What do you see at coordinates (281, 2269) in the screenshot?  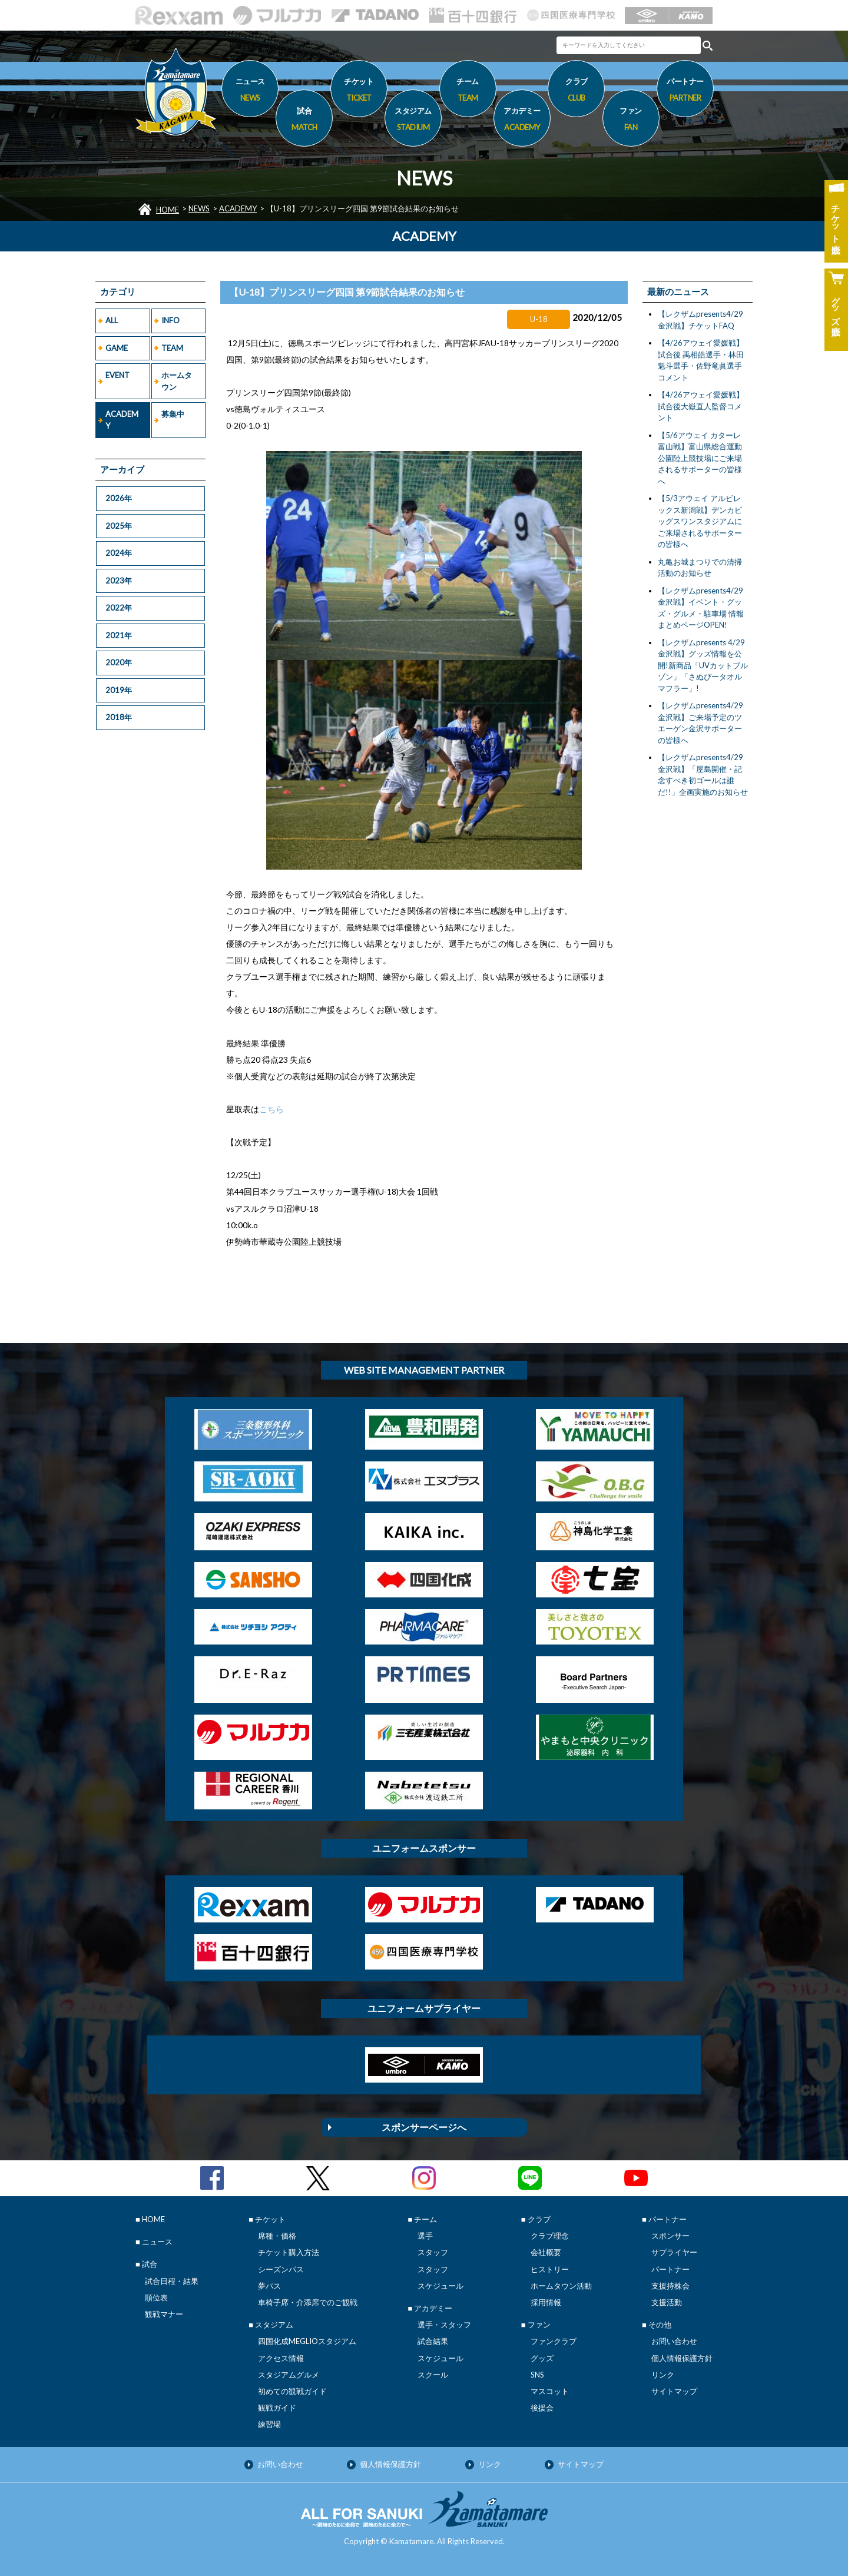 I see `シーズンパス` at bounding box center [281, 2269].